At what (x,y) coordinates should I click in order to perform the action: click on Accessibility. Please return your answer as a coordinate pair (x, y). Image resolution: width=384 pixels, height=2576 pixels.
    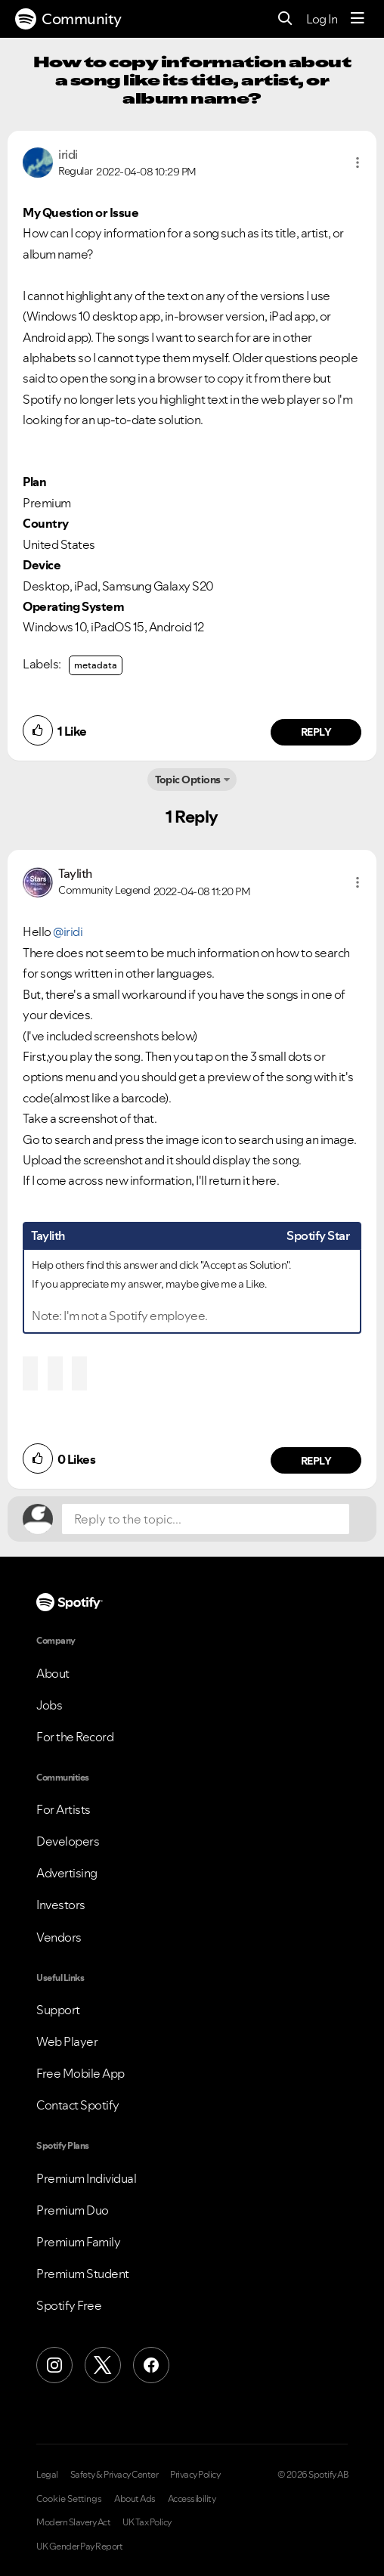
    Looking at the image, I should click on (192, 2499).